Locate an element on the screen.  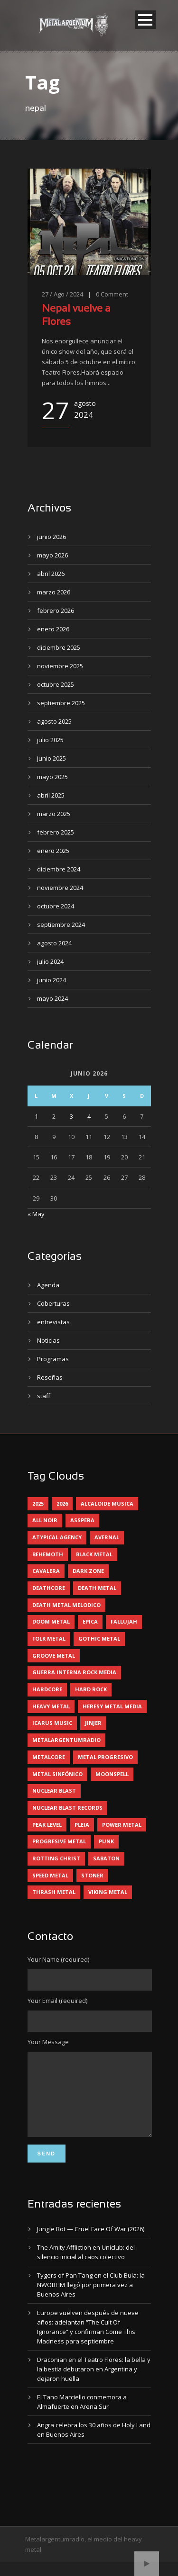
moonspell [moonspell (5 elementos)] is located at coordinates (112, 1773).